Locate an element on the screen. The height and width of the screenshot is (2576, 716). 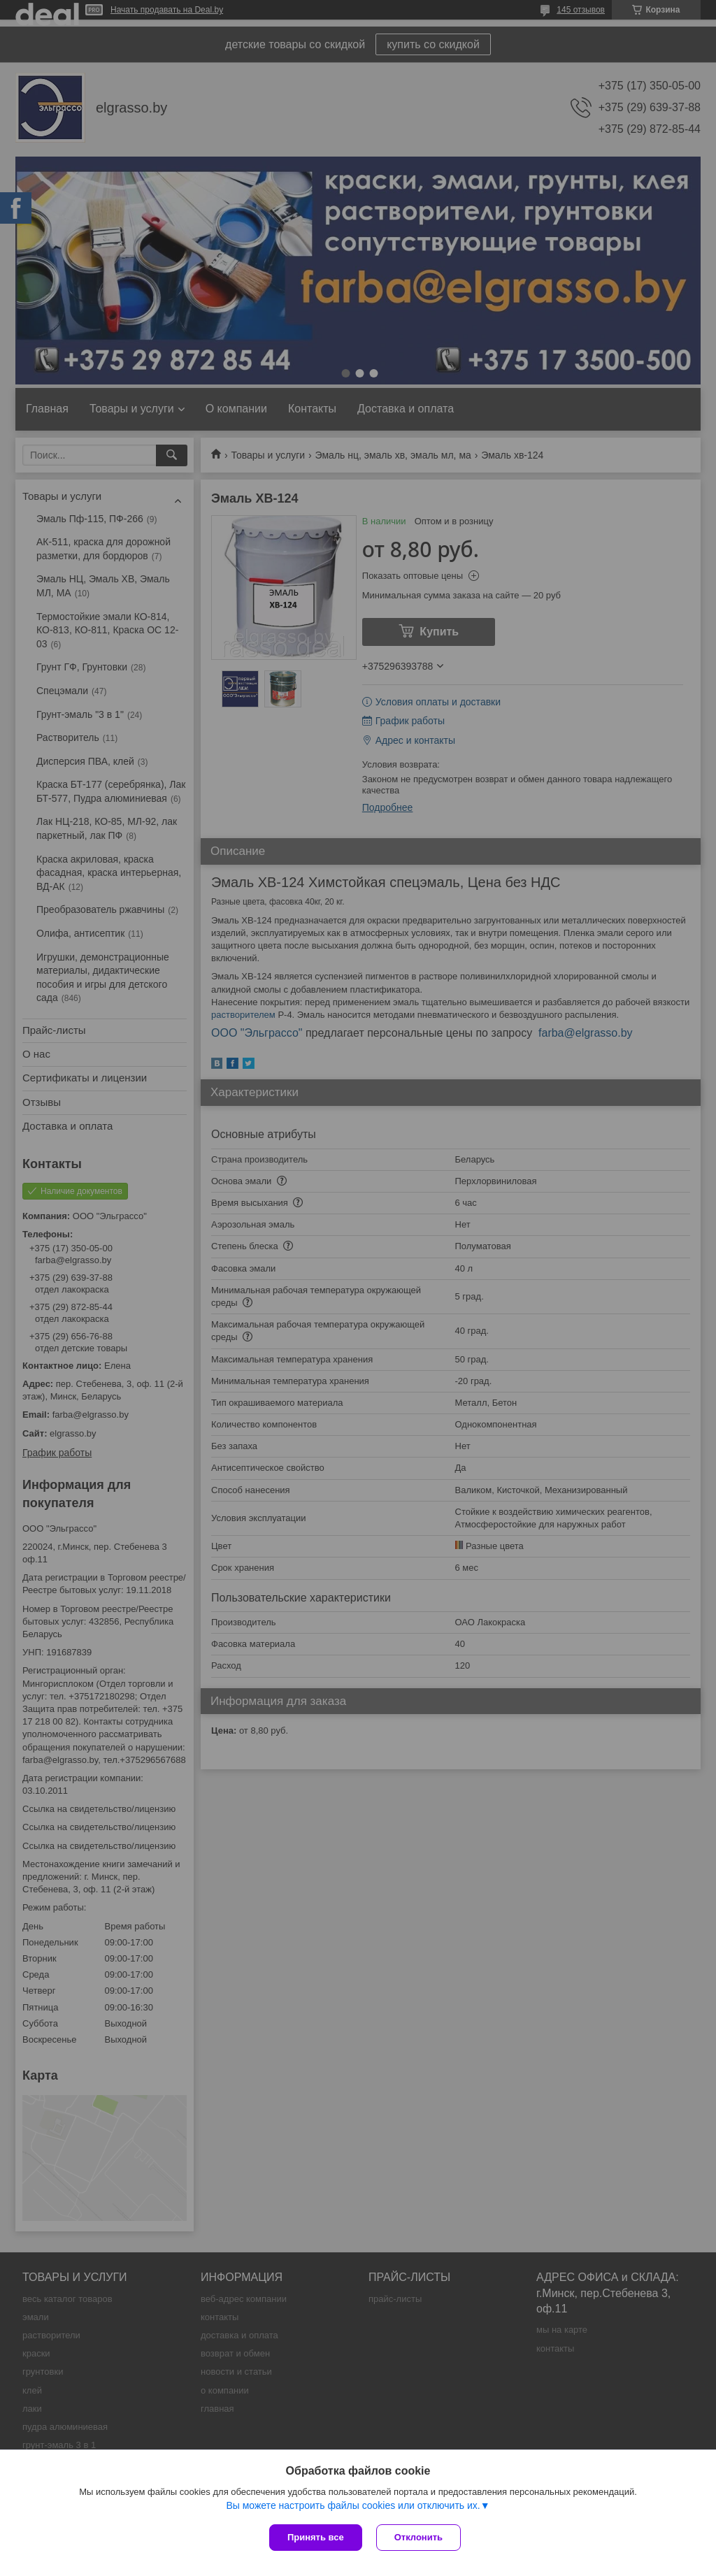
Принять все is located at coordinates (315, 2537).